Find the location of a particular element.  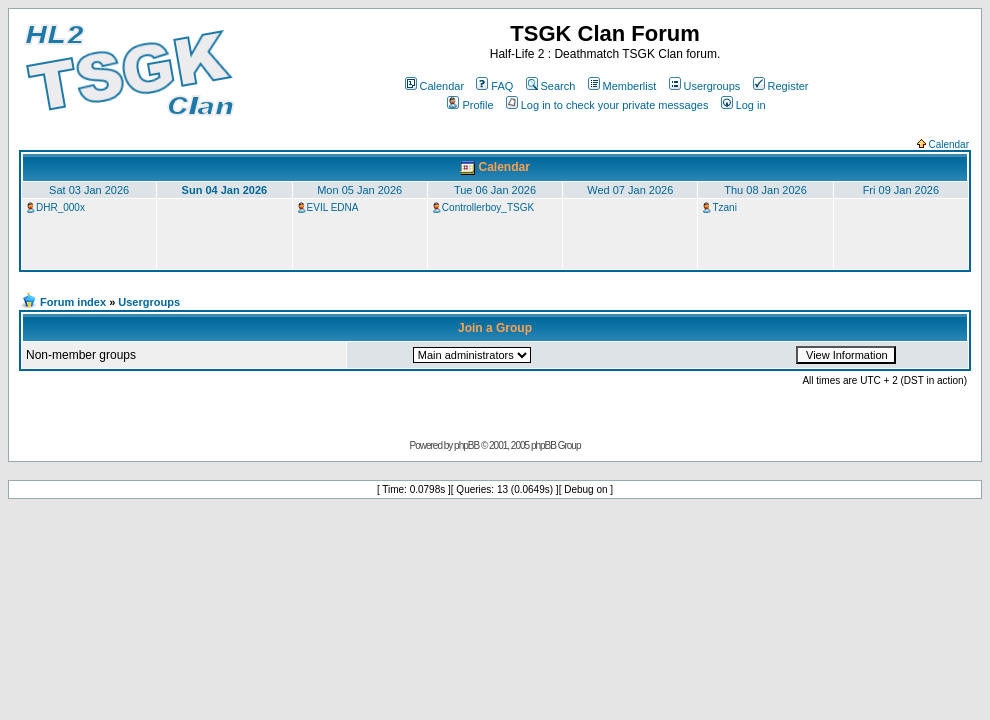

Sat 03 Jan 2026 is located at coordinates (89, 190).